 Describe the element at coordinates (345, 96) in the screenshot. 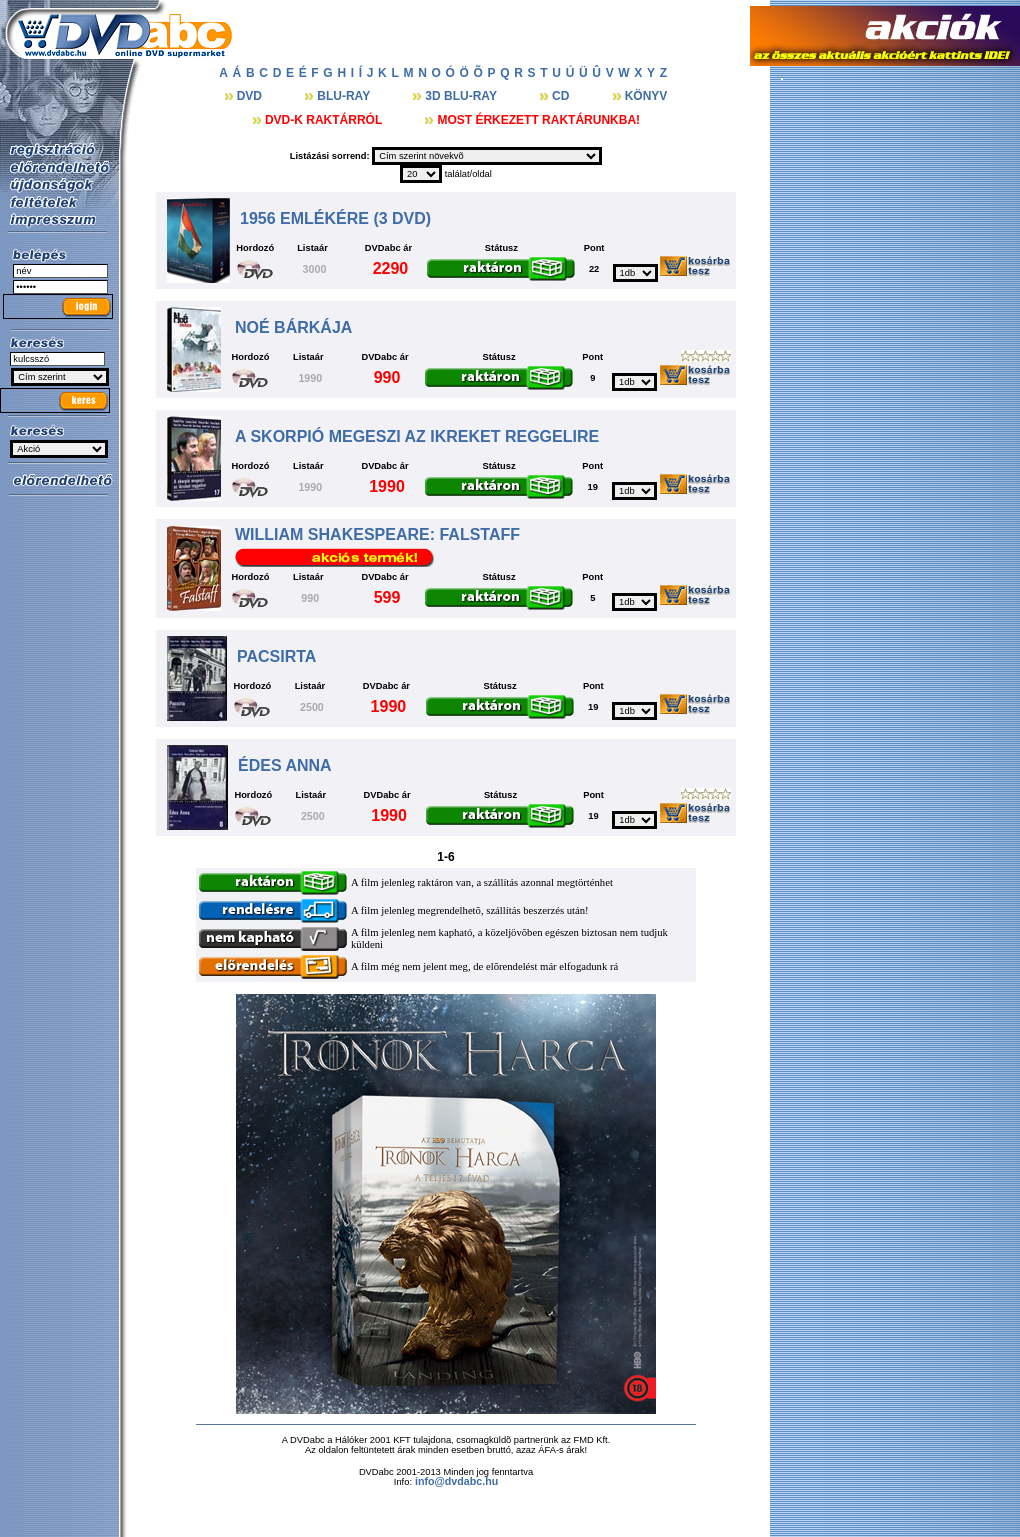

I see `BLU-RAY` at that location.